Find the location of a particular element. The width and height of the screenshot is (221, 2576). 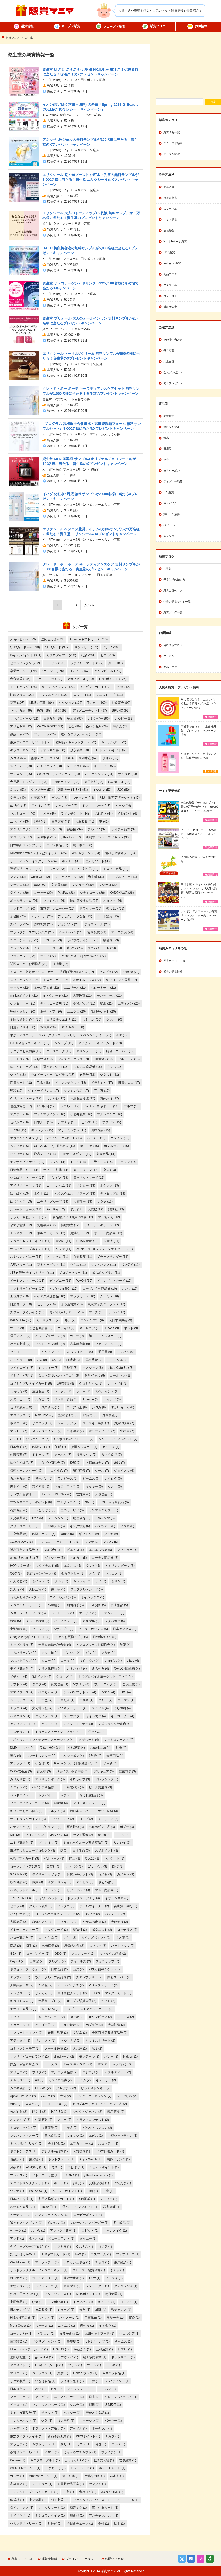

チョコザップ (2) is located at coordinates (107, 1961).